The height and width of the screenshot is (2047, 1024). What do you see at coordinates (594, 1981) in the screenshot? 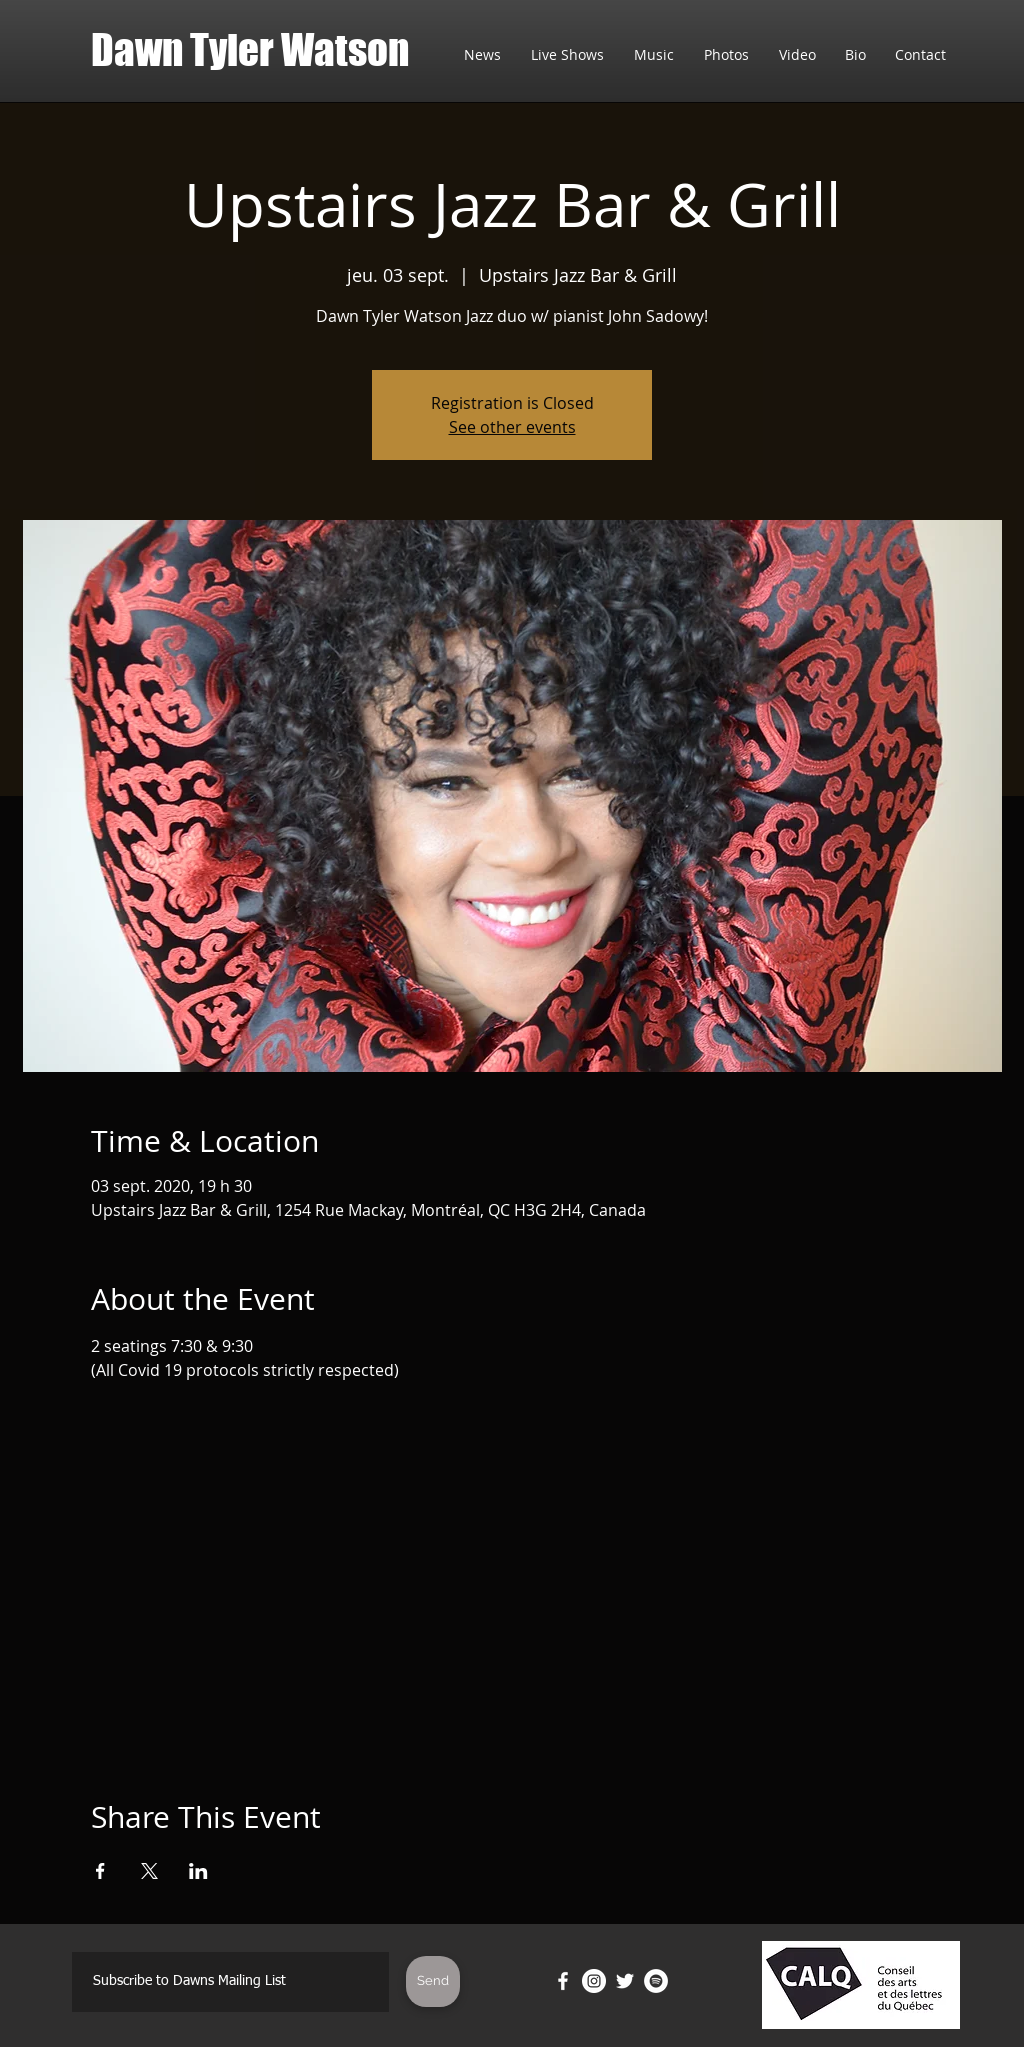
I see `[Instagram]` at bounding box center [594, 1981].